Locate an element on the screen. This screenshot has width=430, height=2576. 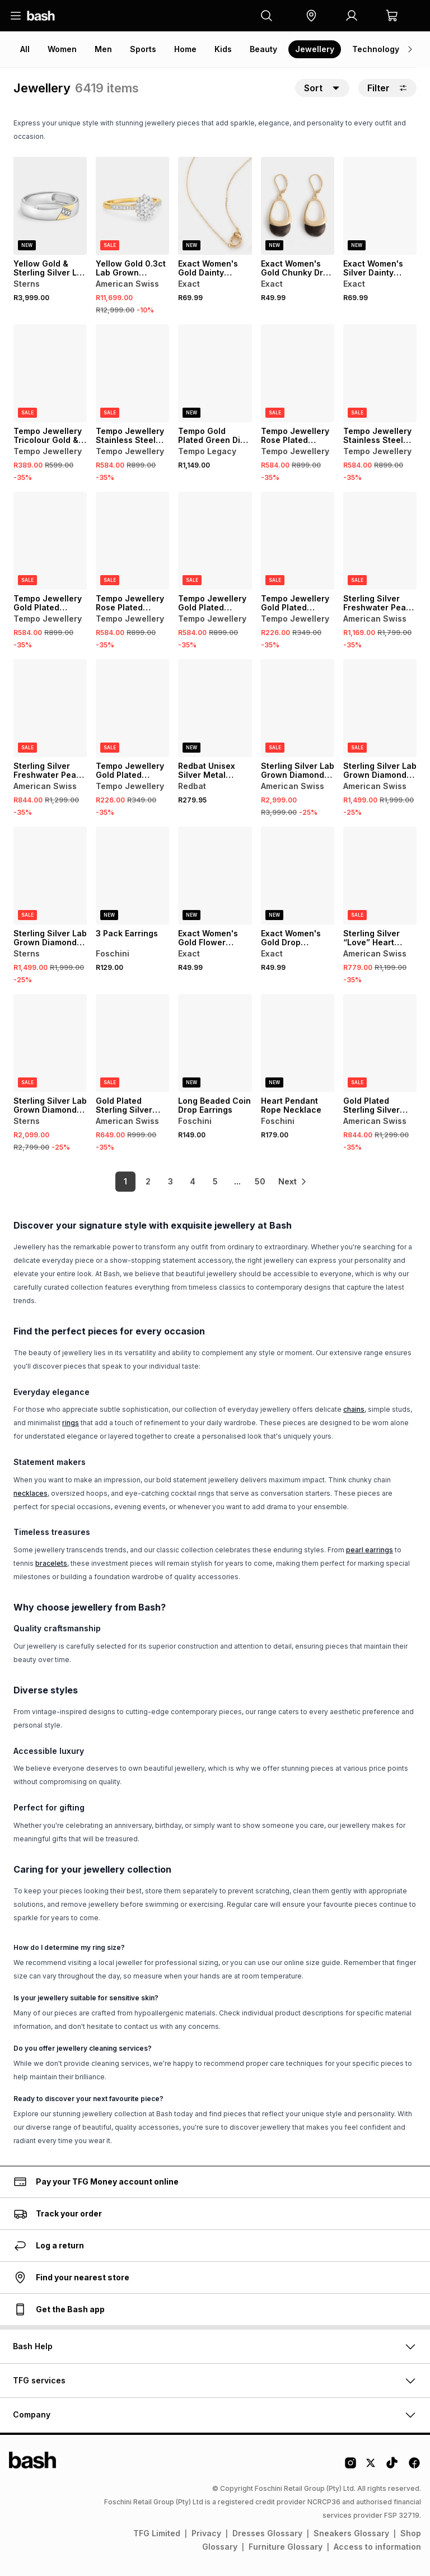
Kids is located at coordinates (223, 49).